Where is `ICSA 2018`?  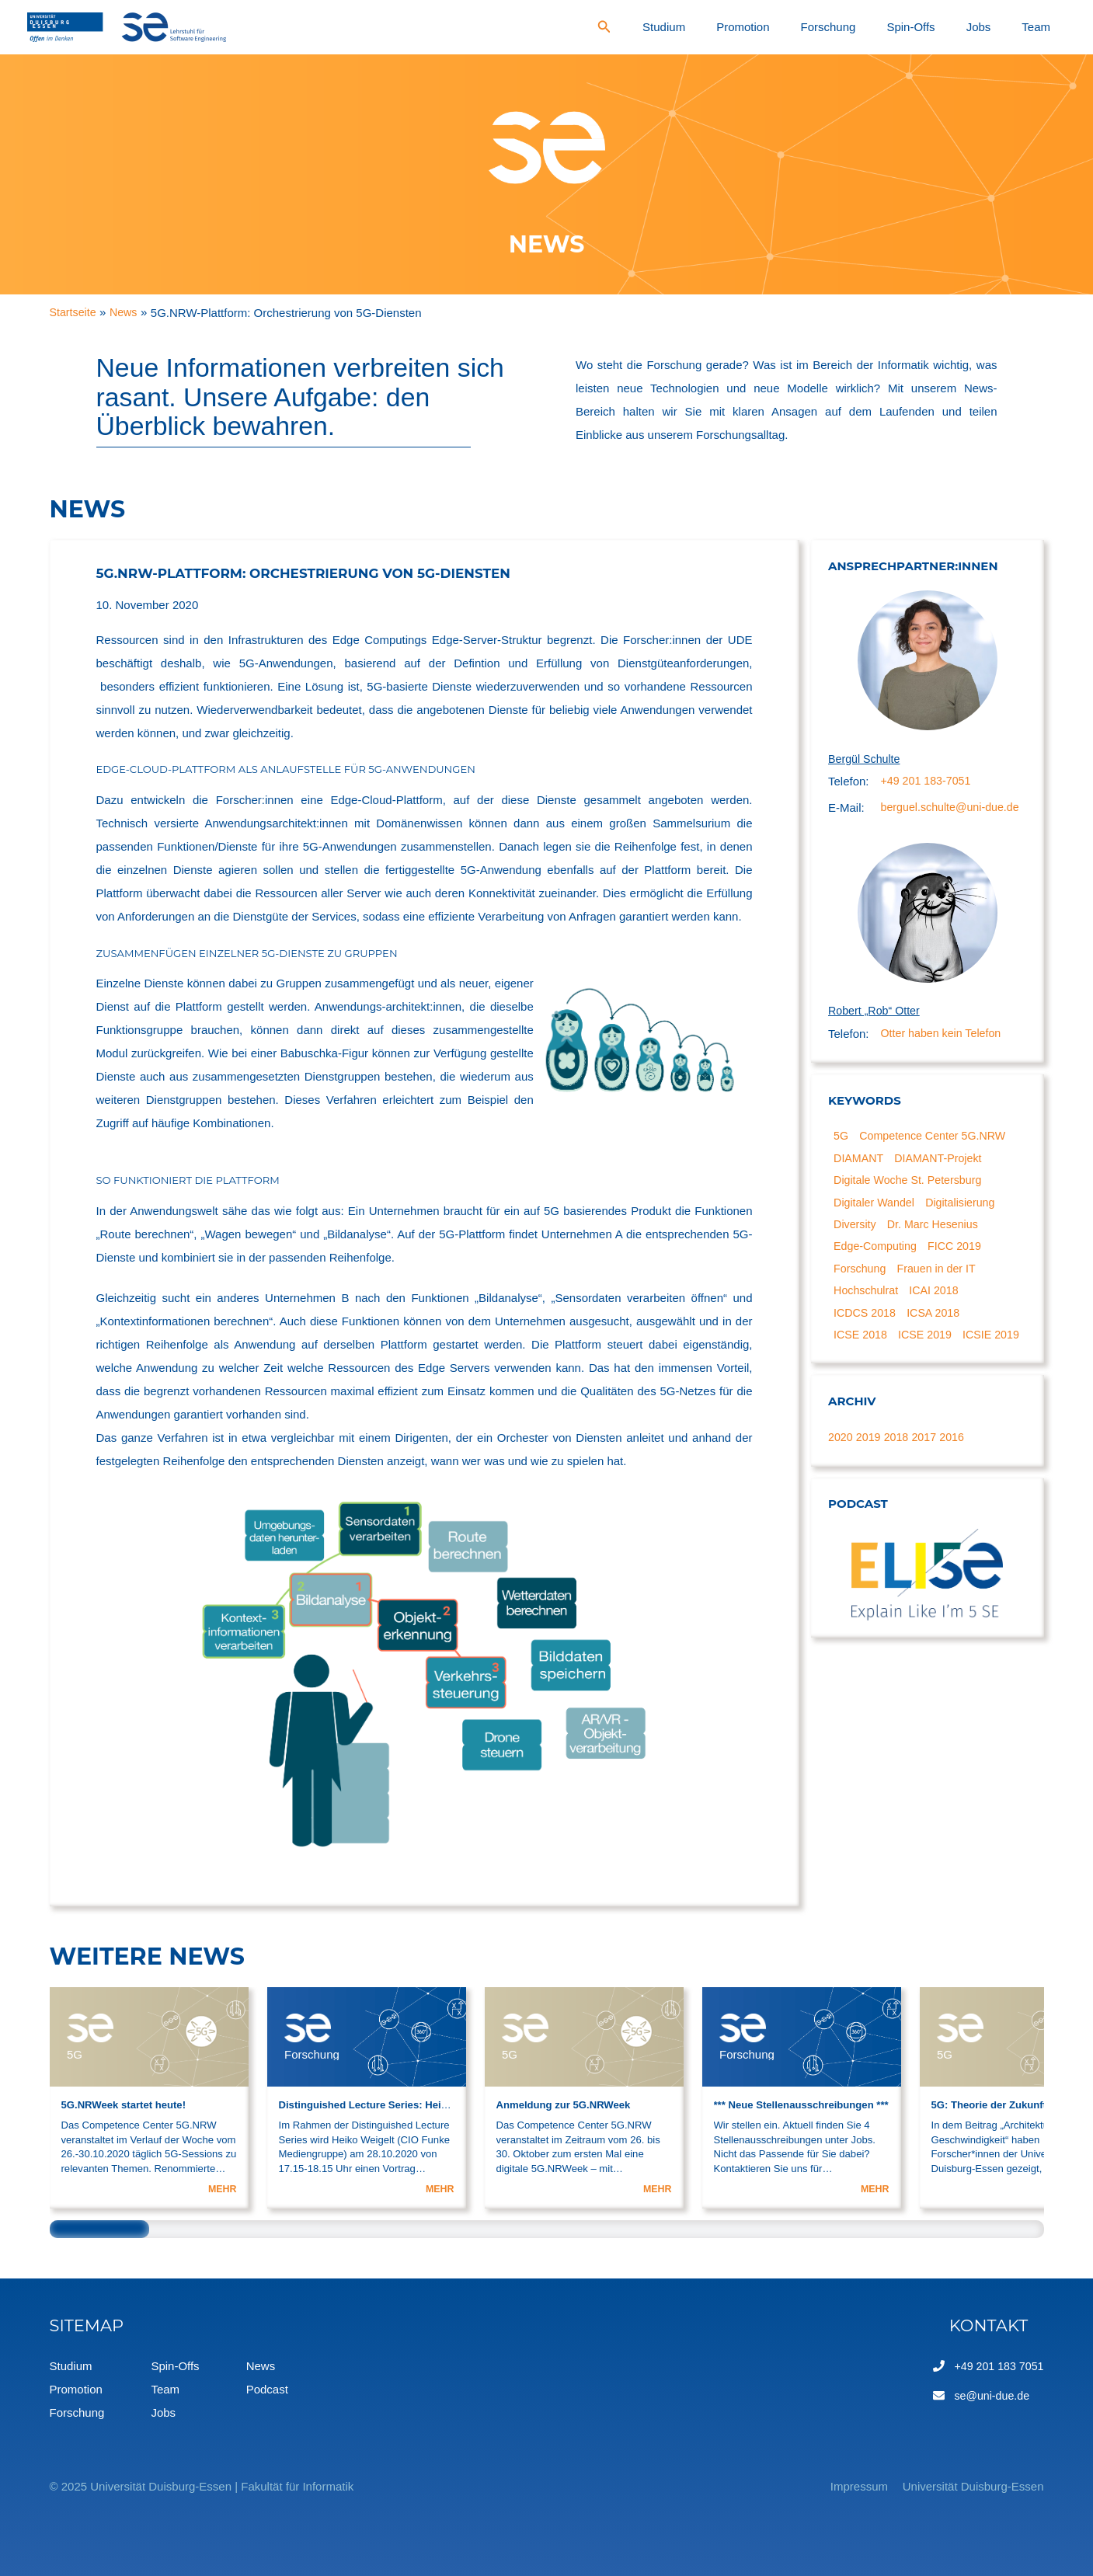
ICSA 2018 is located at coordinates (939, 1348).